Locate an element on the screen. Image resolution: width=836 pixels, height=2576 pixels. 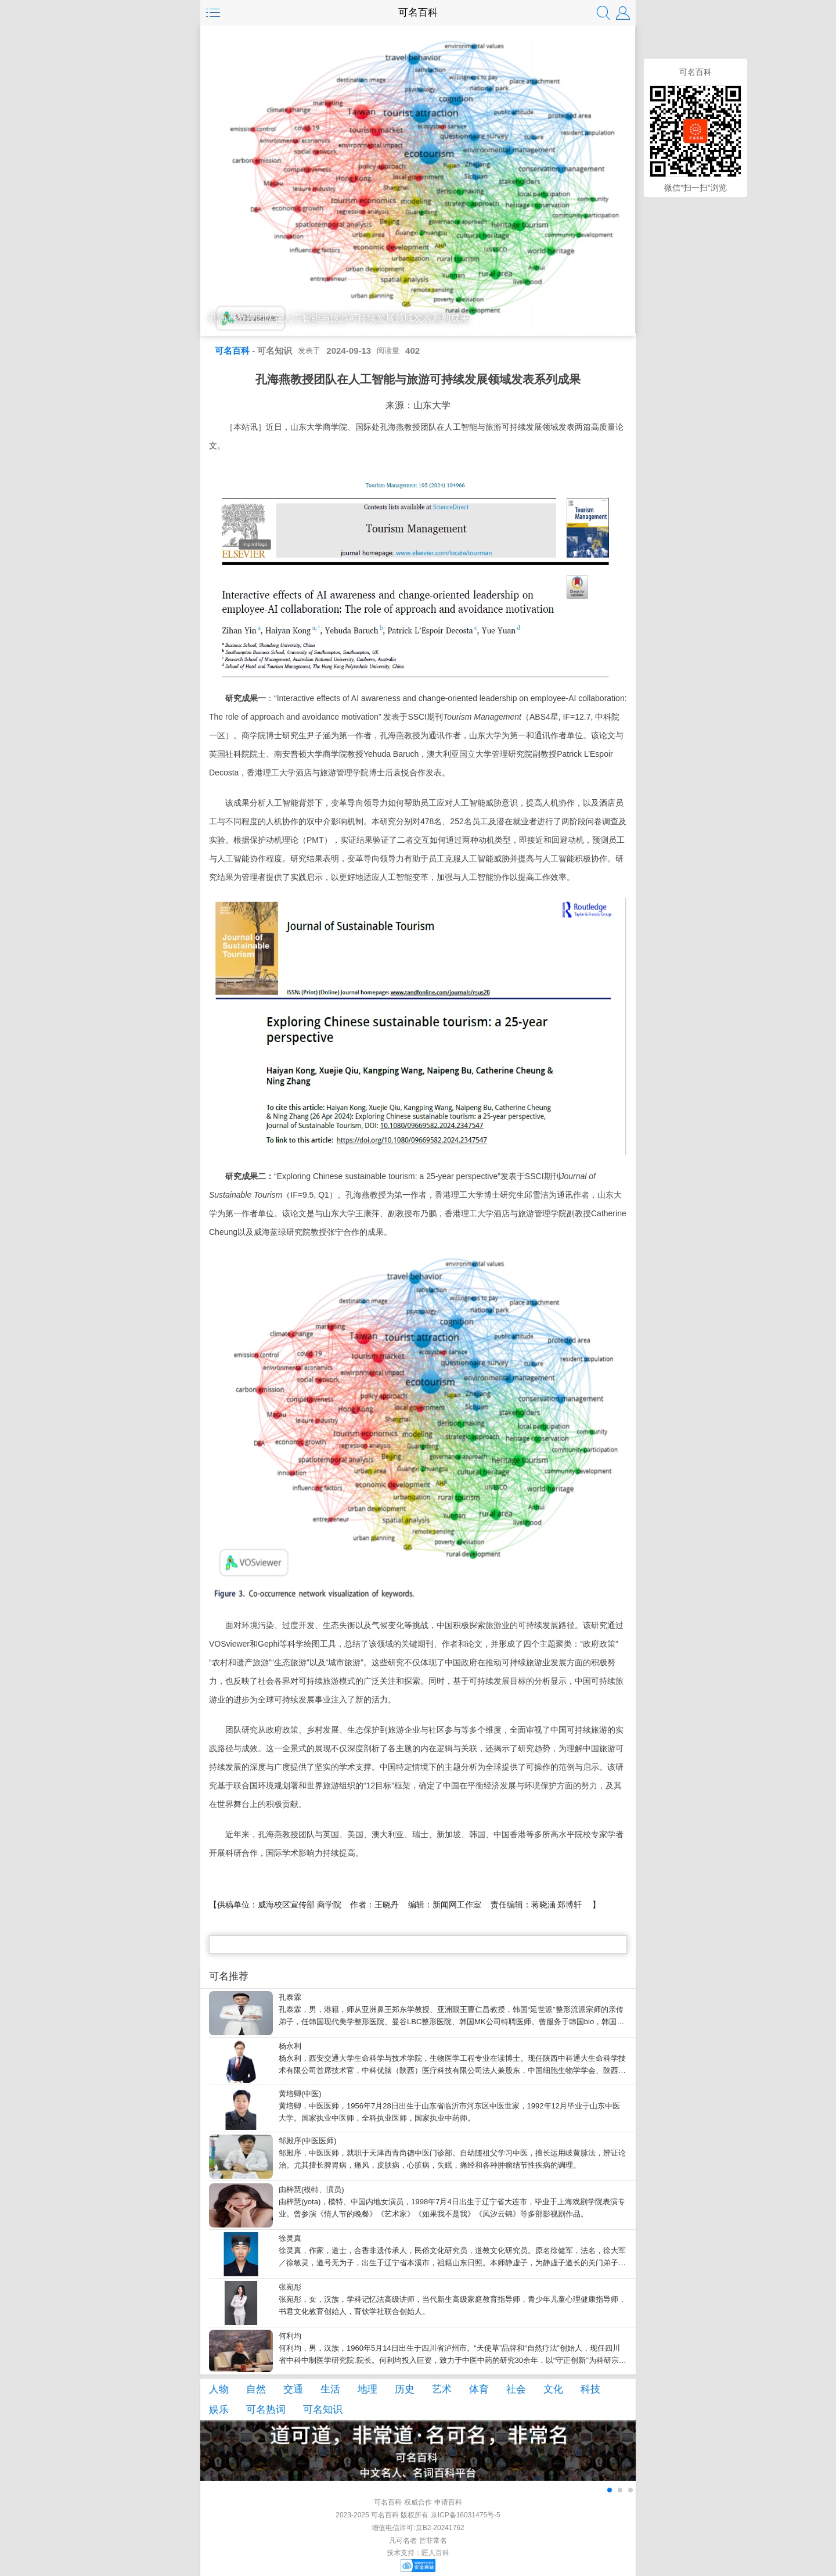
娱乐 is located at coordinates (219, 2409).